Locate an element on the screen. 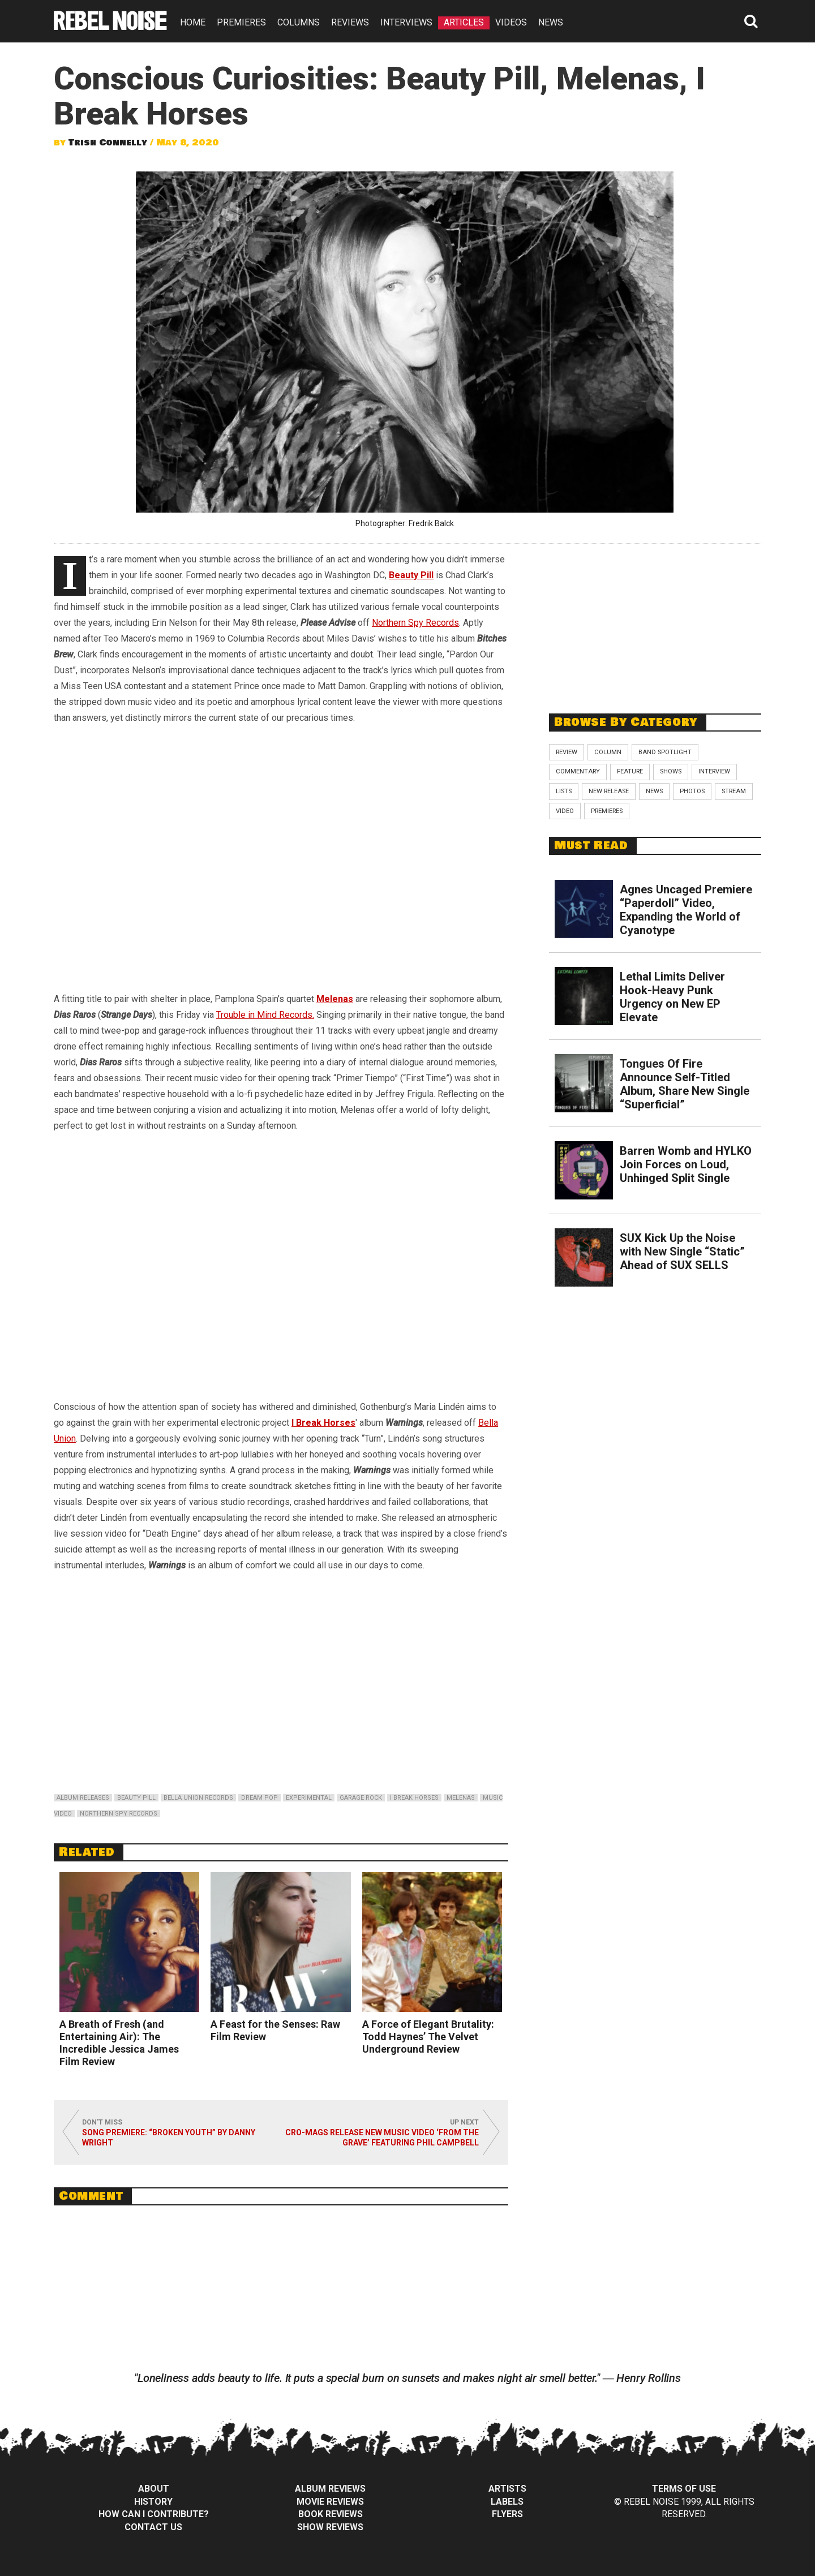 Image resolution: width=815 pixels, height=2576 pixels. Flyers is located at coordinates (507, 2514).